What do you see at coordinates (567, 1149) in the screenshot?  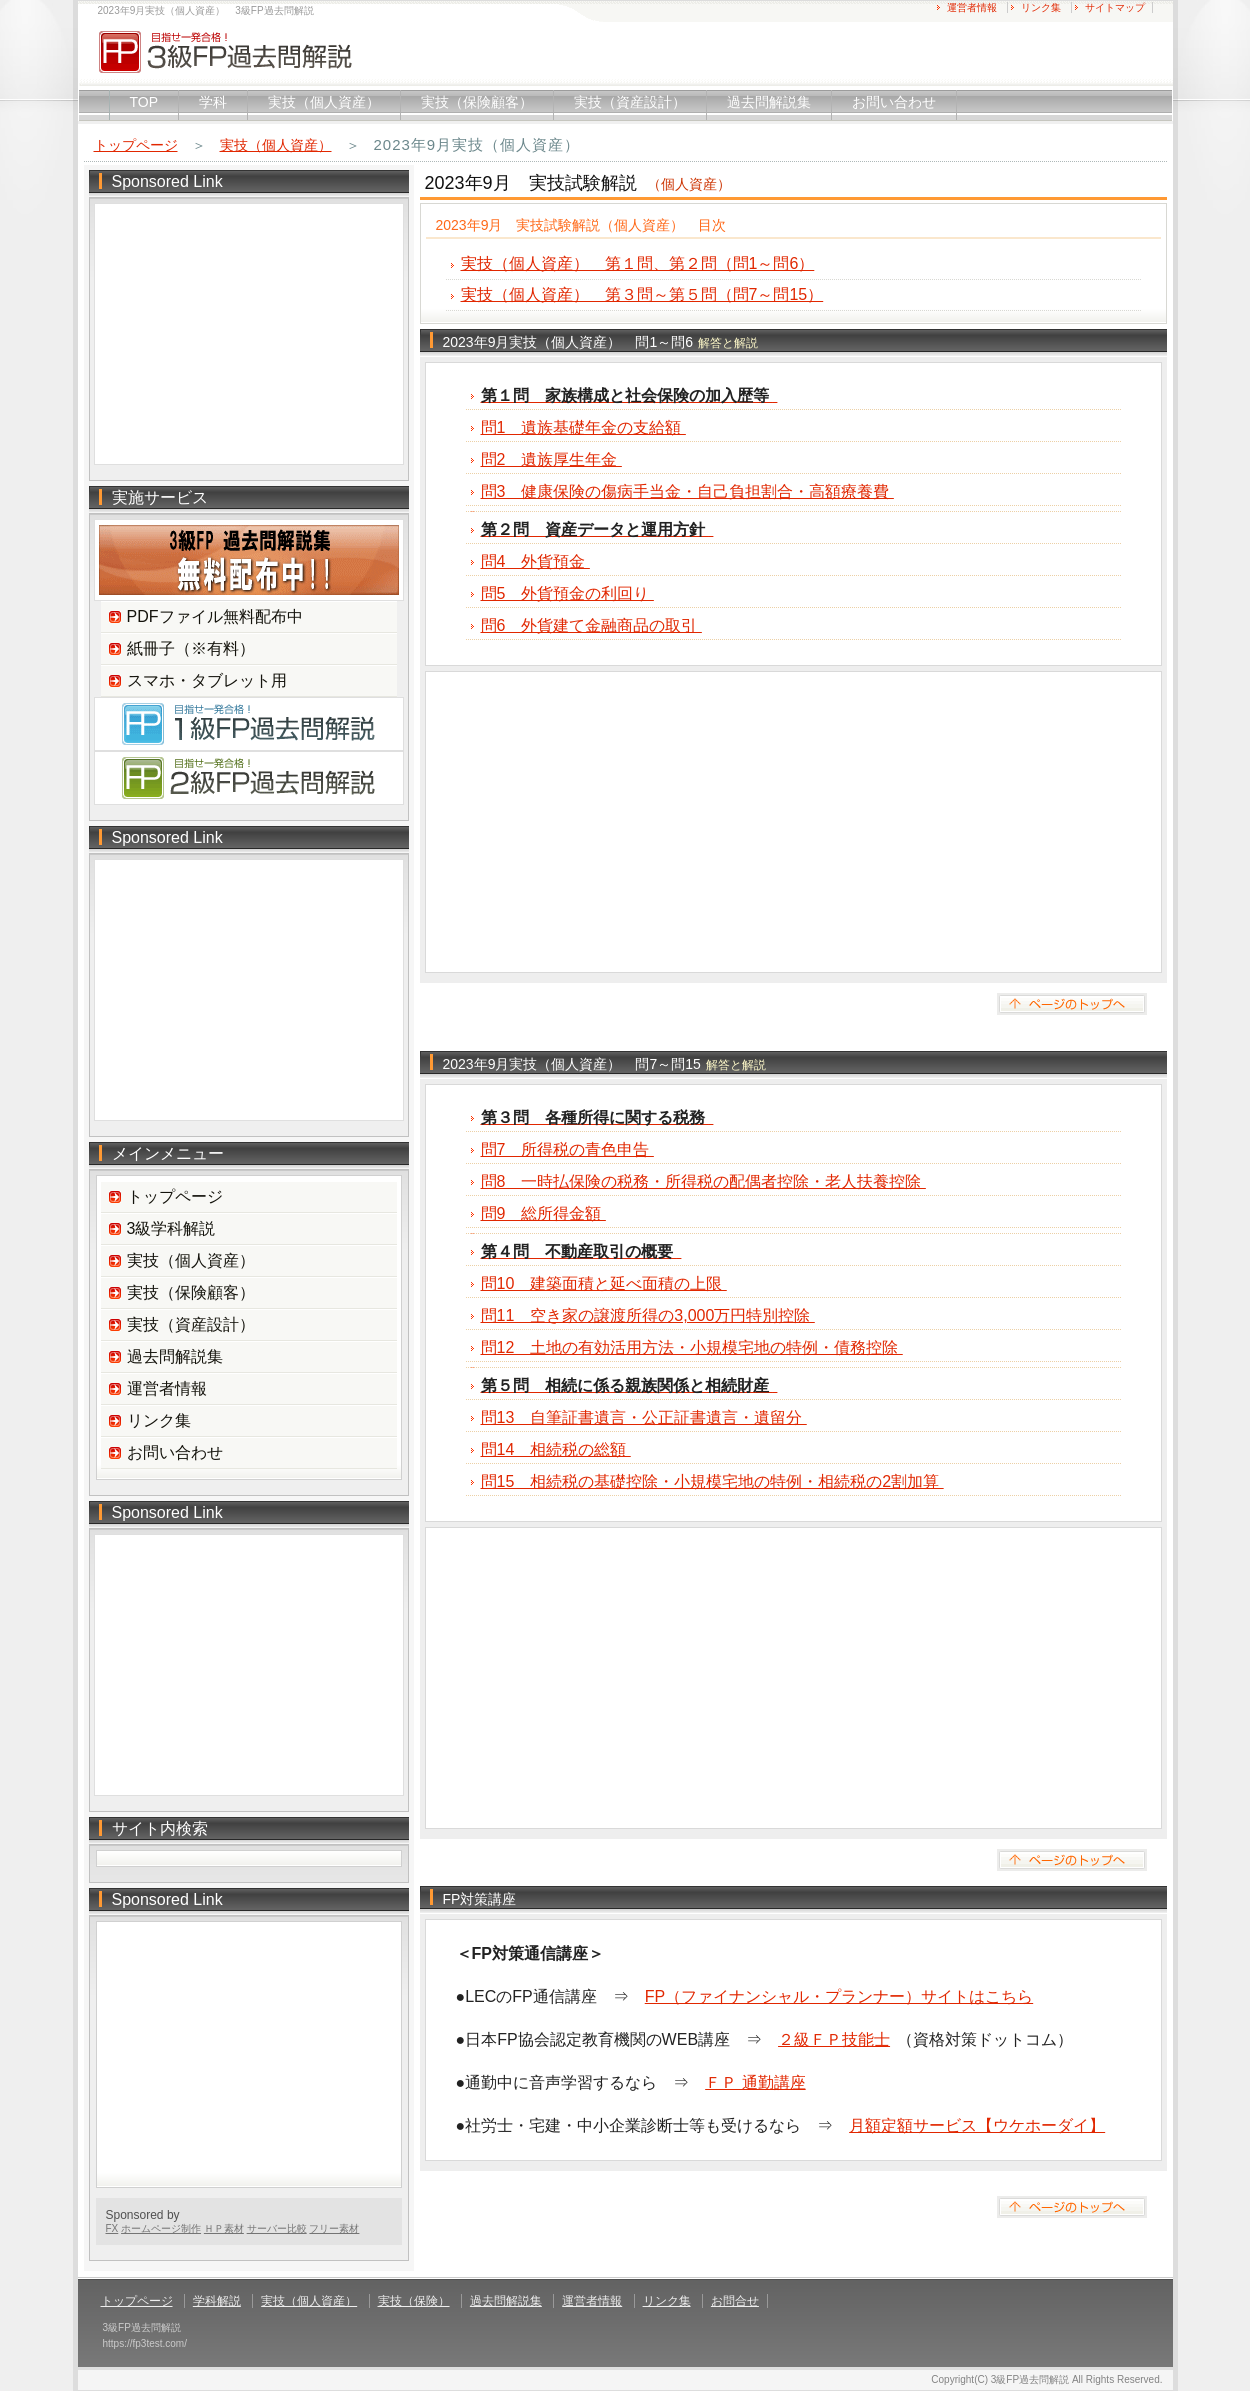 I see `問7 所得税の青色申告` at bounding box center [567, 1149].